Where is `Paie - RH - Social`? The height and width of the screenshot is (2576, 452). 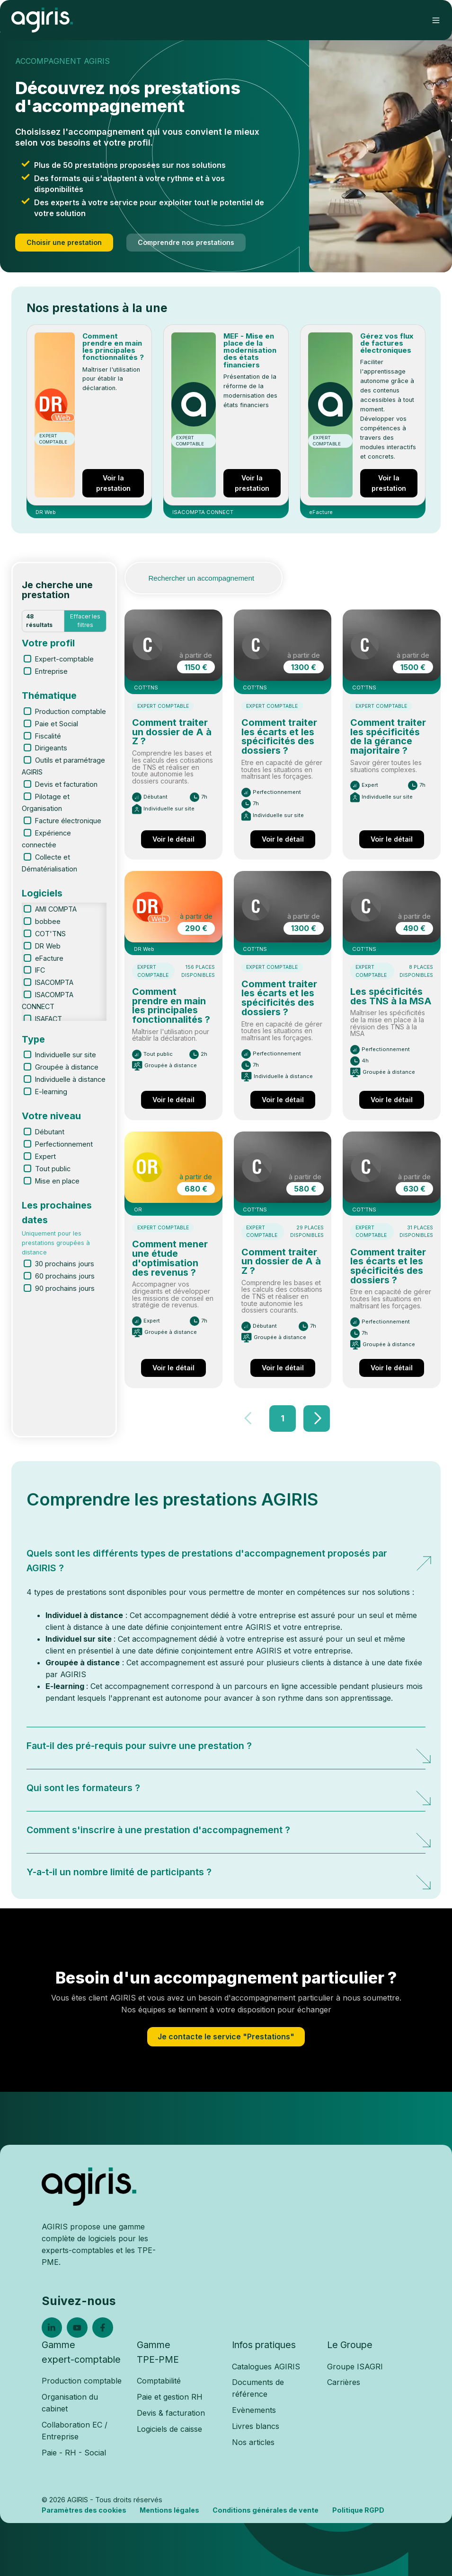
Paie - RH - Social is located at coordinates (74, 2452).